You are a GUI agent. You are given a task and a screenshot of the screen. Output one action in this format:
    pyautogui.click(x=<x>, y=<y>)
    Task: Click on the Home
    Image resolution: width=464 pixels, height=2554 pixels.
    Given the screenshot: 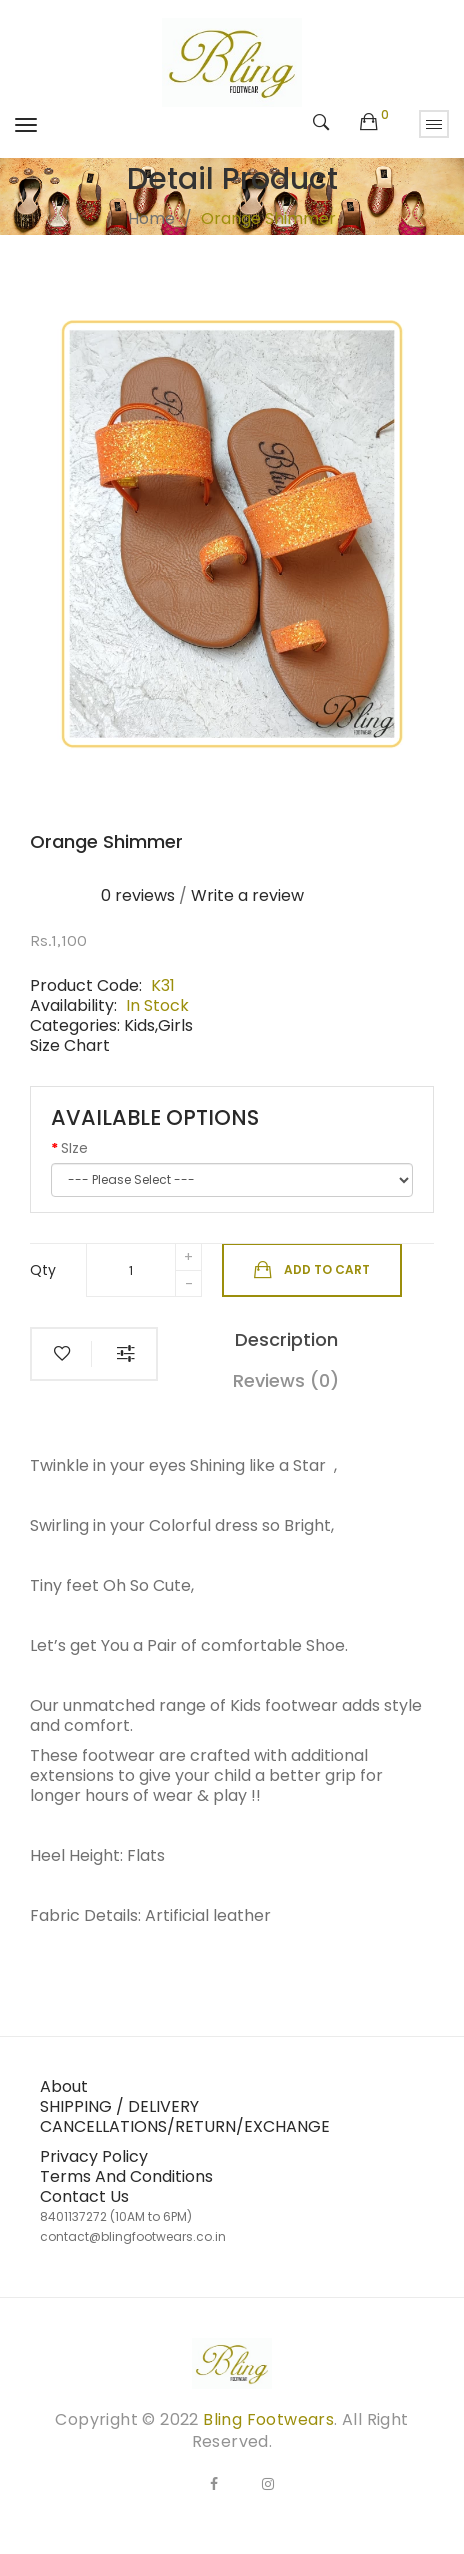 What is the action you would take?
    pyautogui.click(x=151, y=218)
    